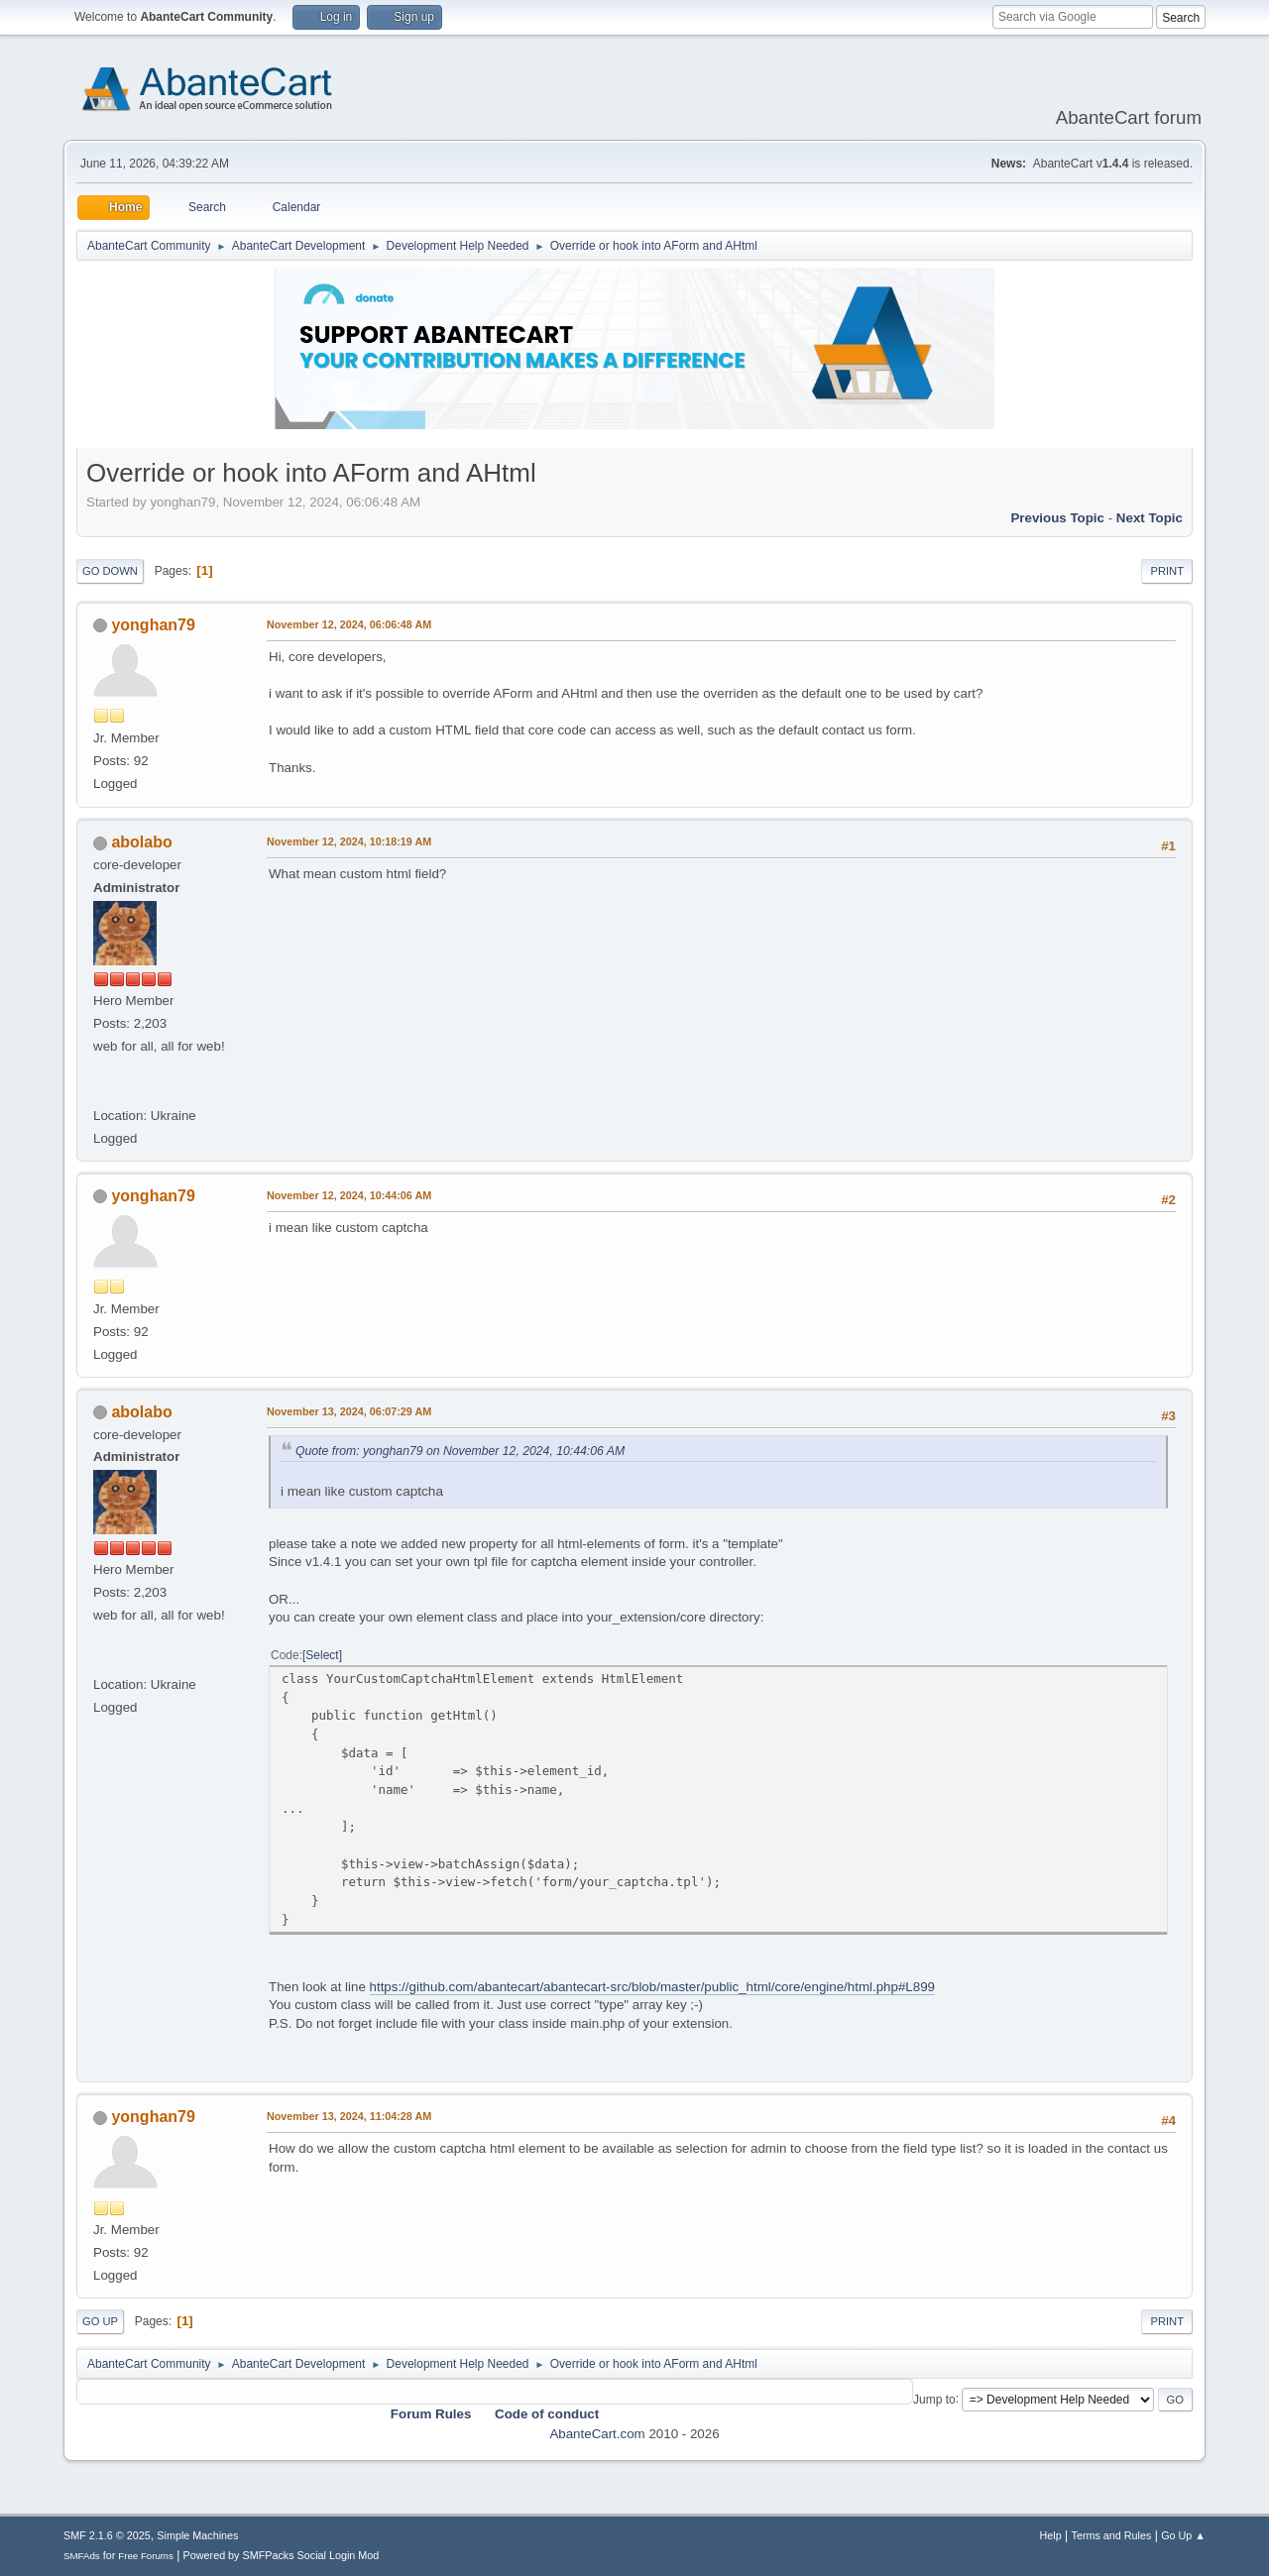 The width and height of the screenshot is (1269, 2576). Describe the element at coordinates (934, 2399) in the screenshot. I see `Jump to` at that location.